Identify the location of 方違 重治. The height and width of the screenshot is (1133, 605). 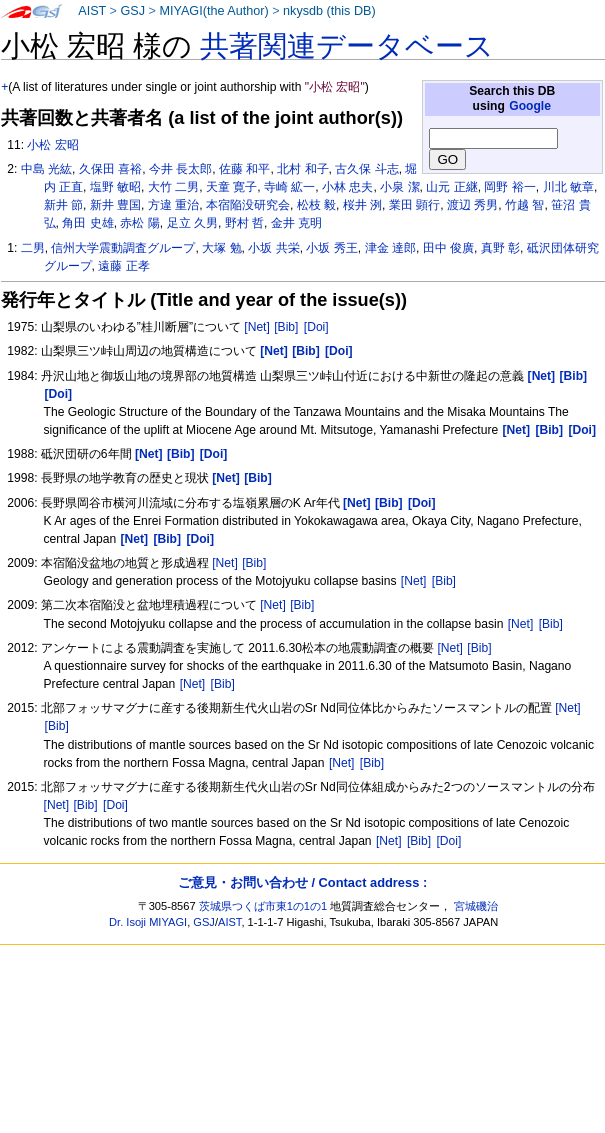
(173, 205).